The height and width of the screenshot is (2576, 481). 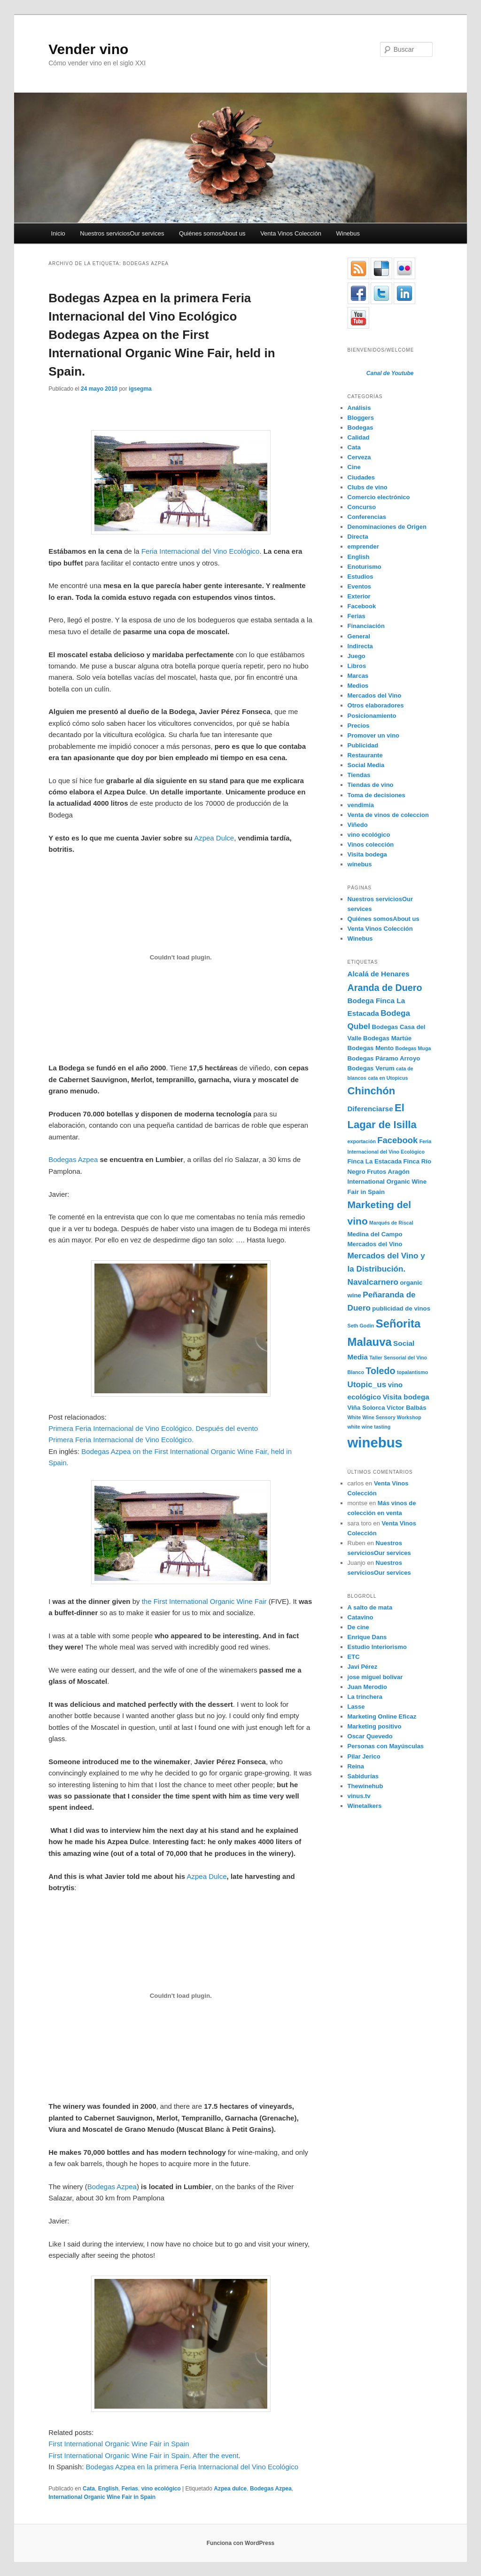 What do you see at coordinates (362, 606) in the screenshot?
I see `Facebook` at bounding box center [362, 606].